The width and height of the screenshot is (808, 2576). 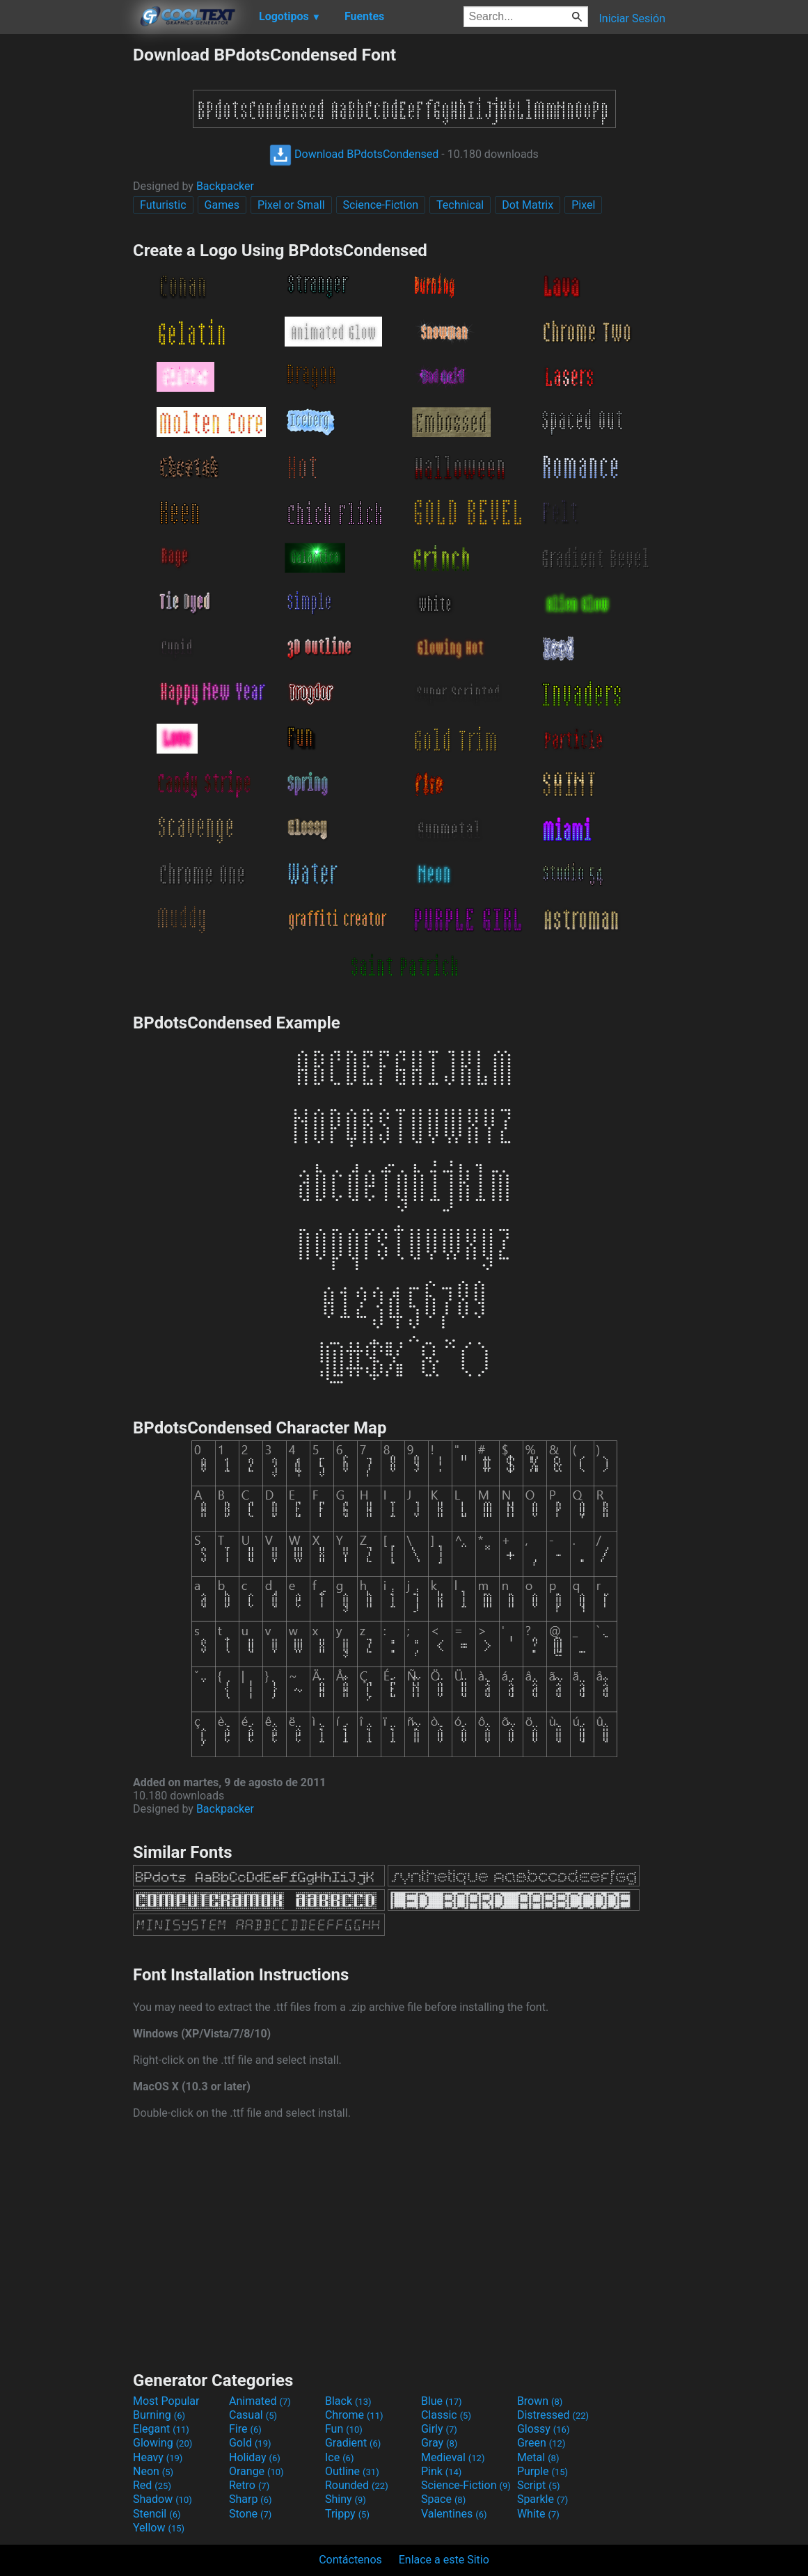 I want to click on Orange, so click(x=256, y=2471).